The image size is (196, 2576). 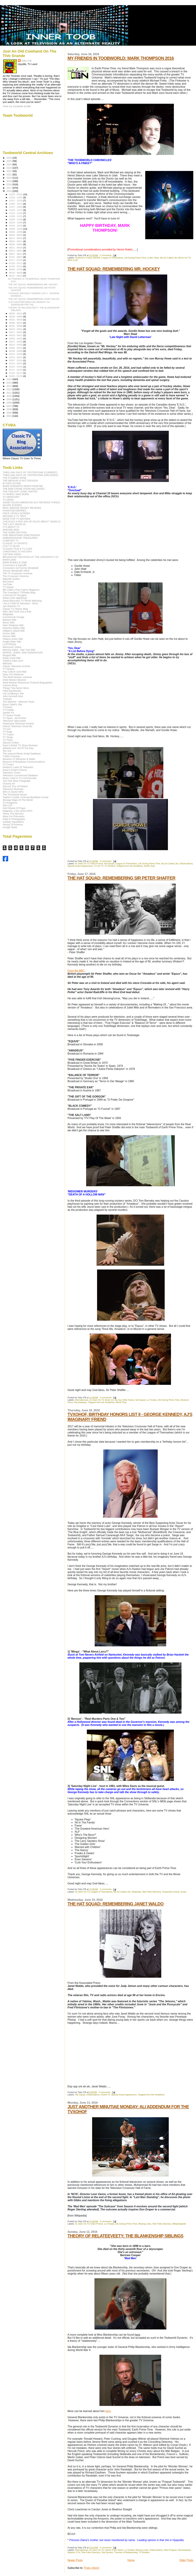 I want to click on 2015, so click(x=9, y=379).